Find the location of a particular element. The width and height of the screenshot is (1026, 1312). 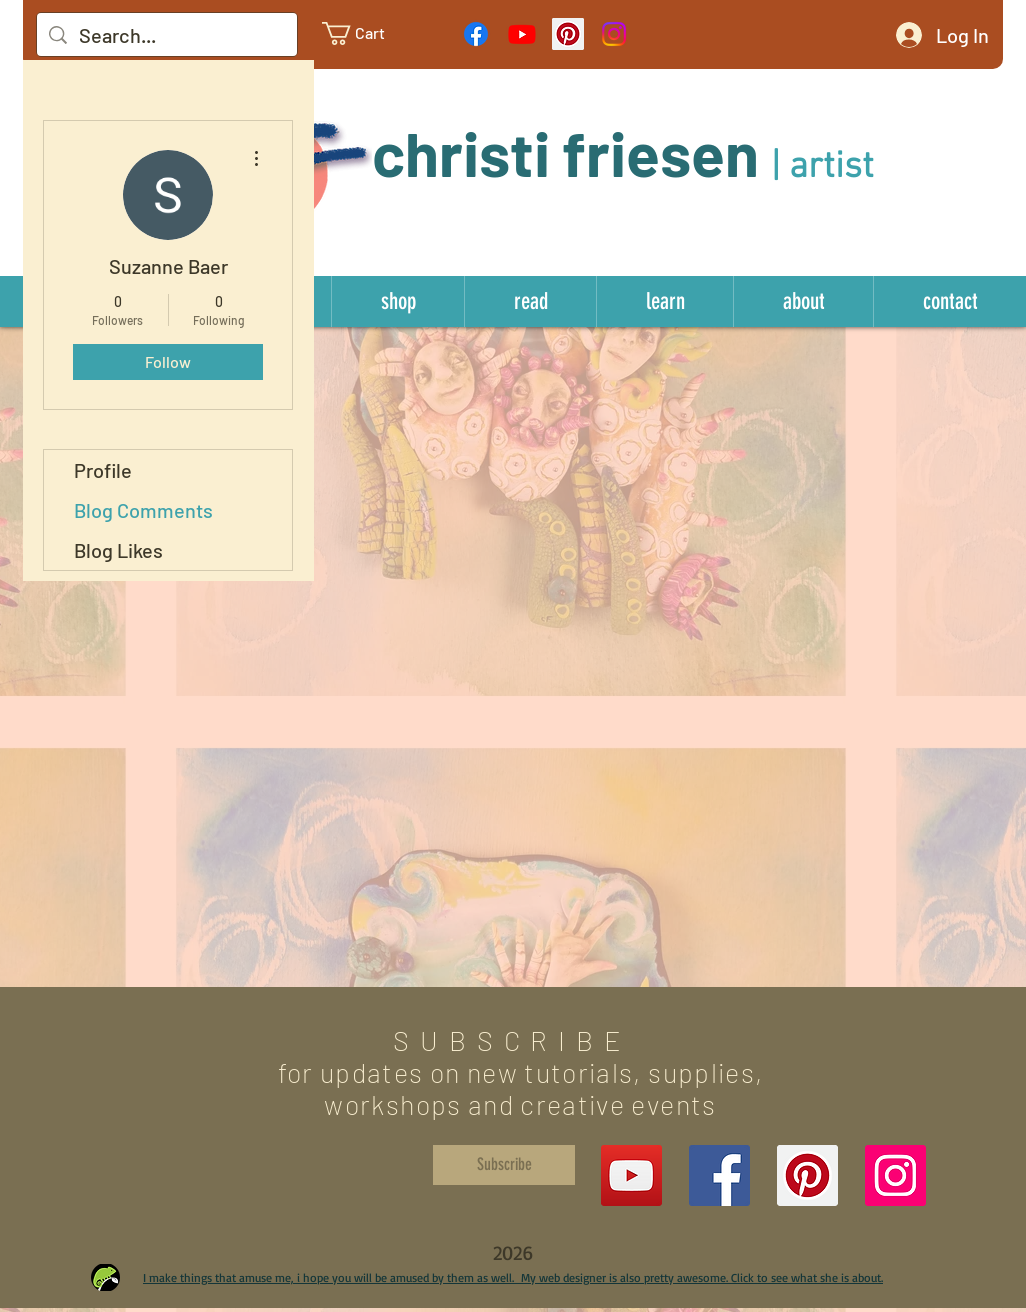

[Instagram Social Icon] is located at coordinates (895, 1175).